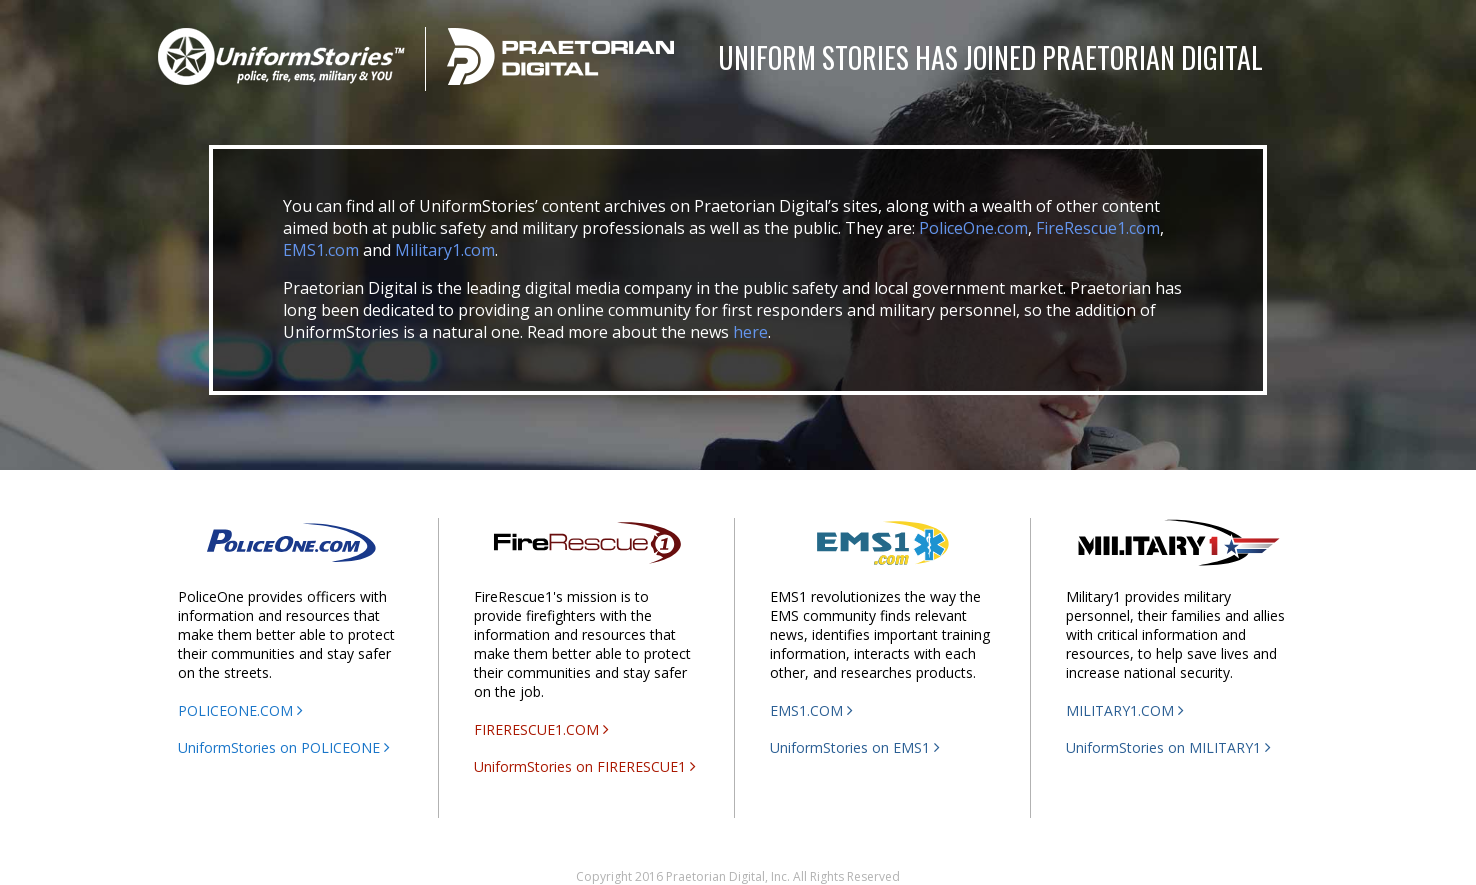 The width and height of the screenshot is (1476, 885). I want to click on FIRERESCUE1.COM, so click(541, 729).